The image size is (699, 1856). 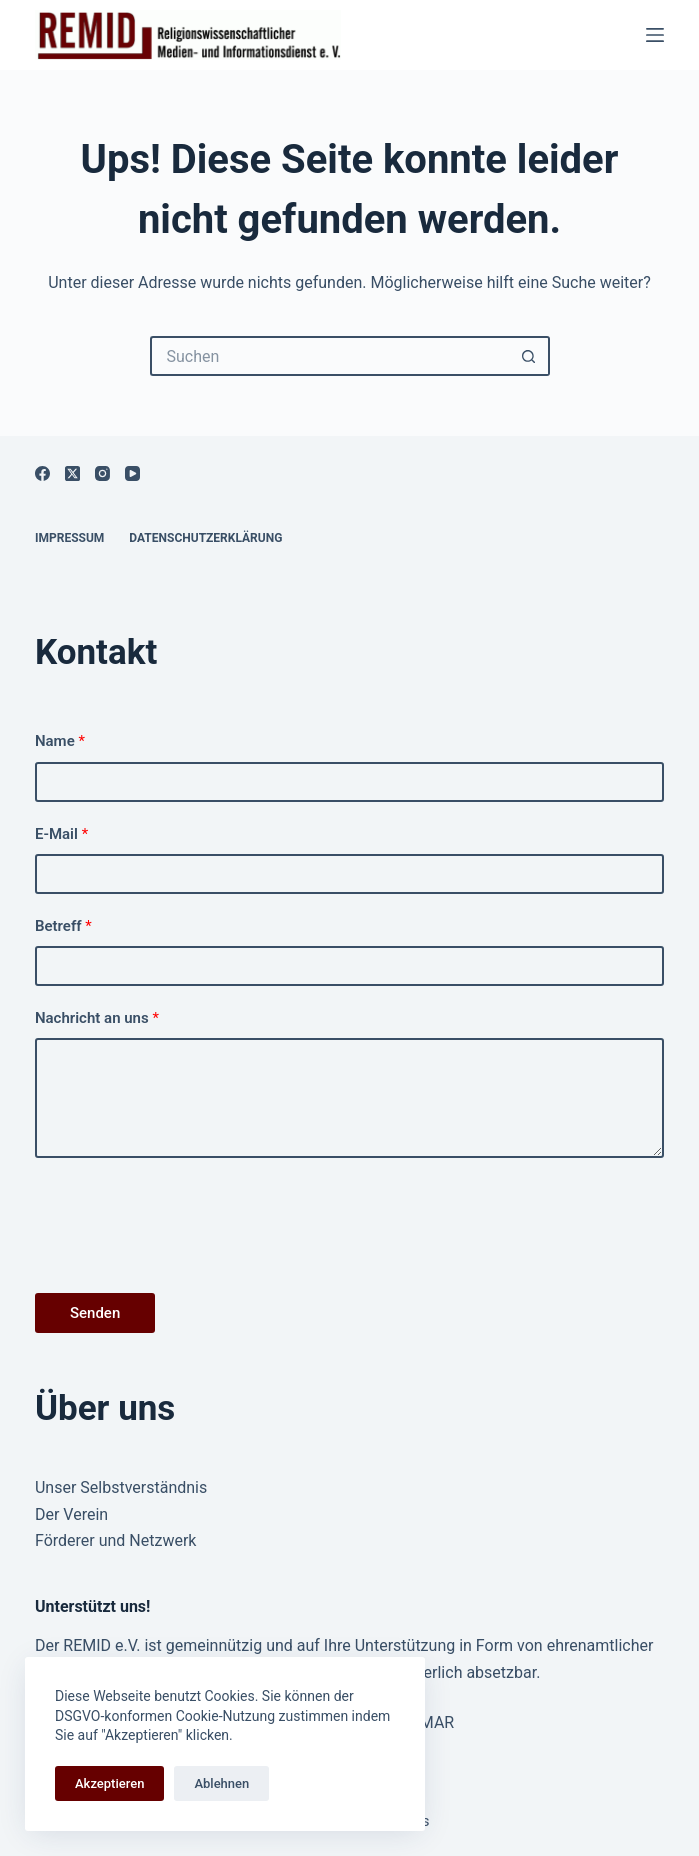 What do you see at coordinates (330, 356) in the screenshot?
I see `[Suchen nach…]` at bounding box center [330, 356].